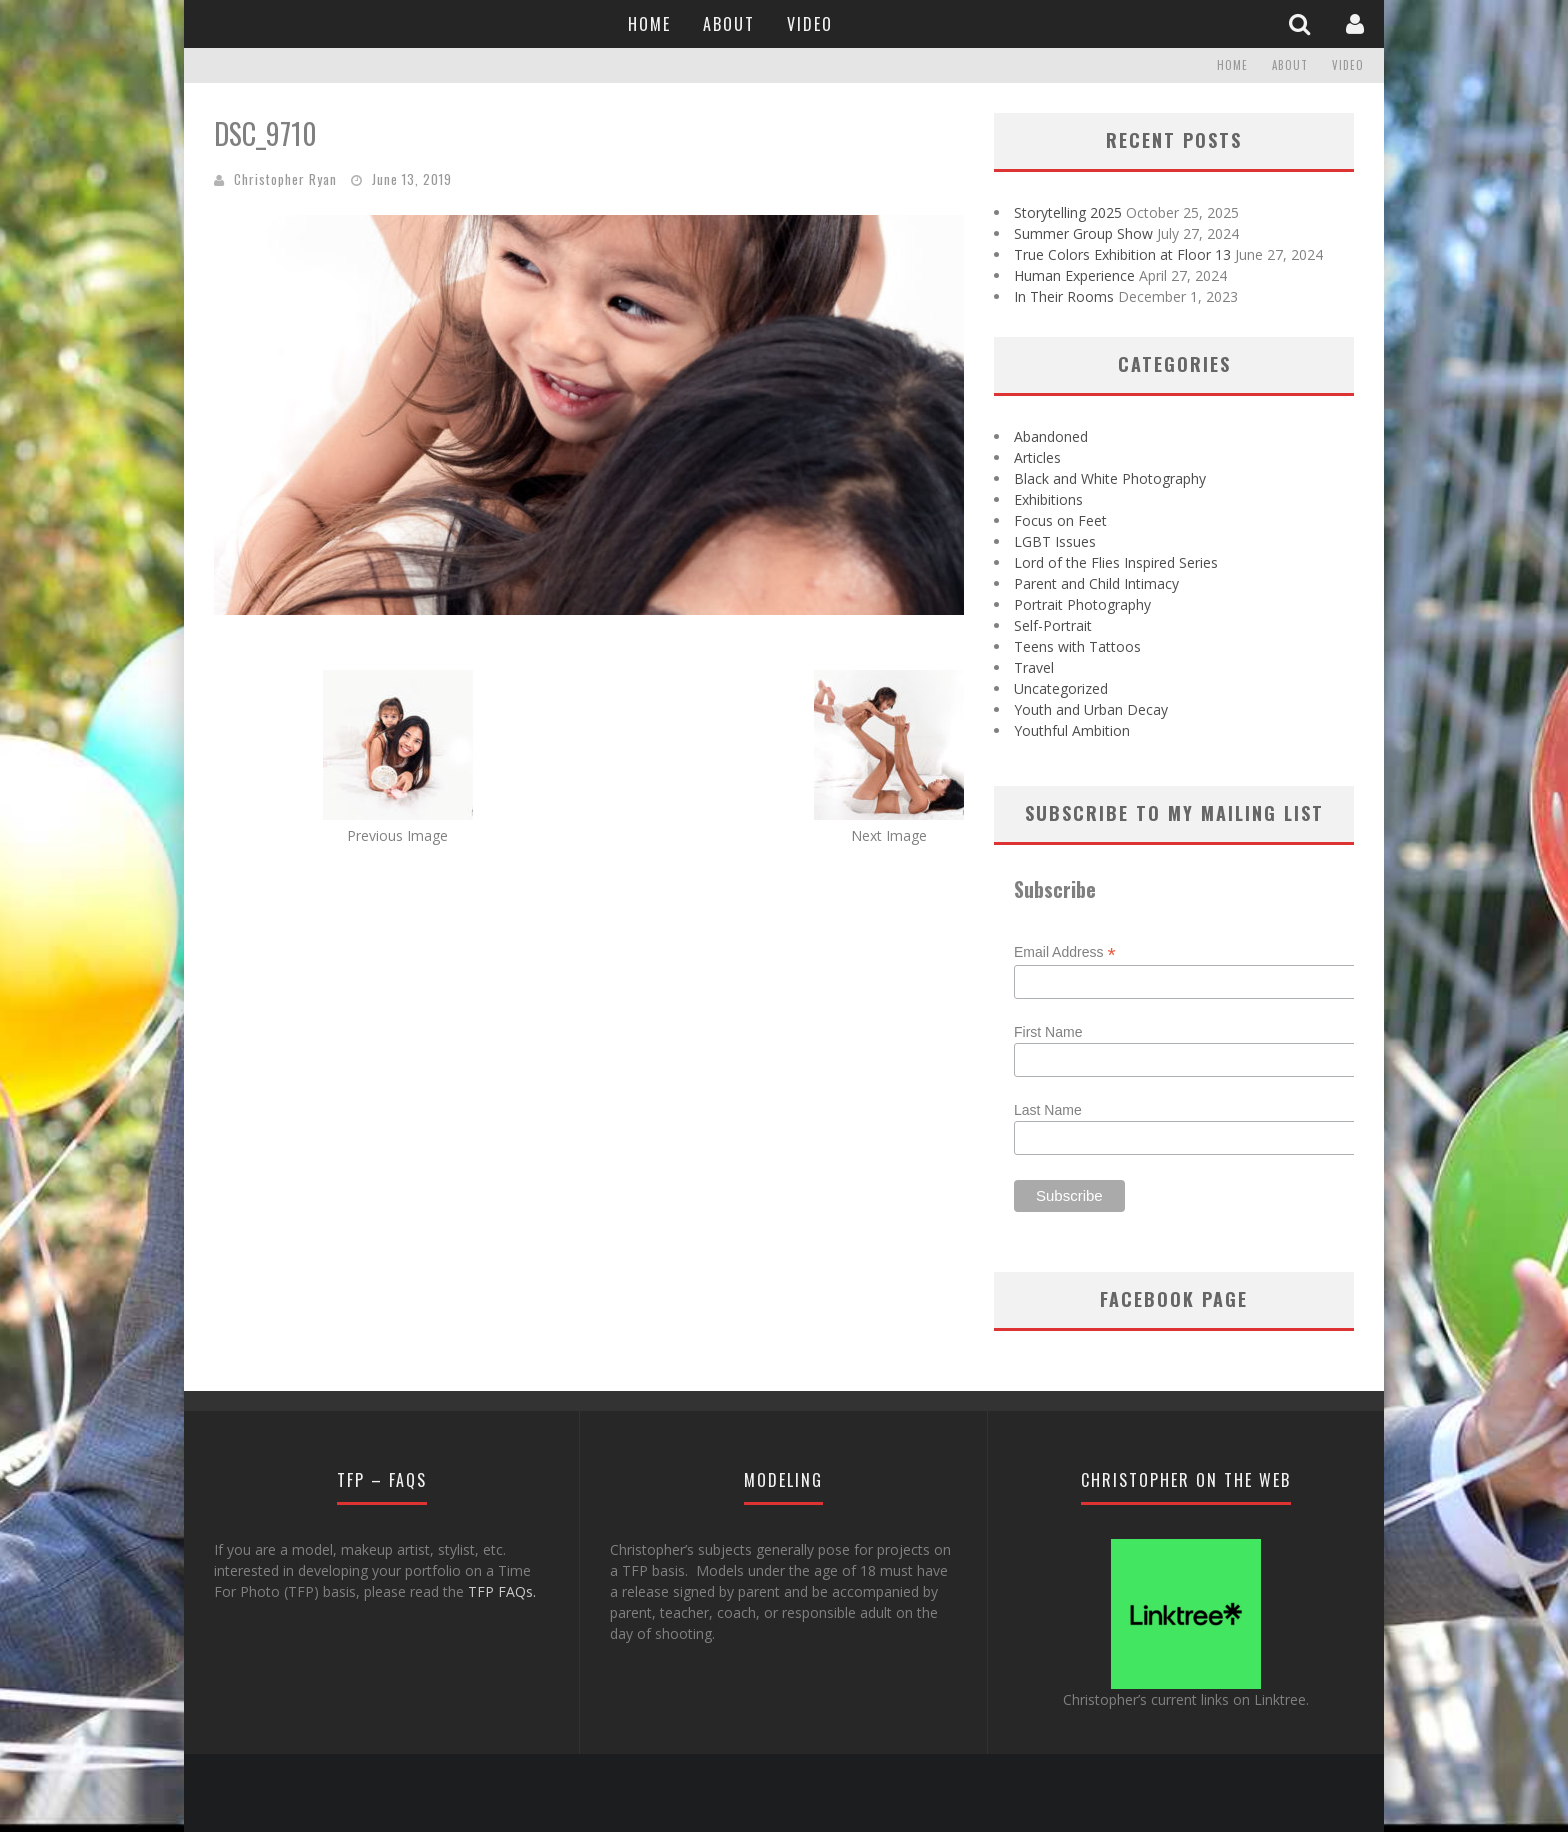 The image size is (1568, 1832). Describe the element at coordinates (1048, 1032) in the screenshot. I see `First Name` at that location.